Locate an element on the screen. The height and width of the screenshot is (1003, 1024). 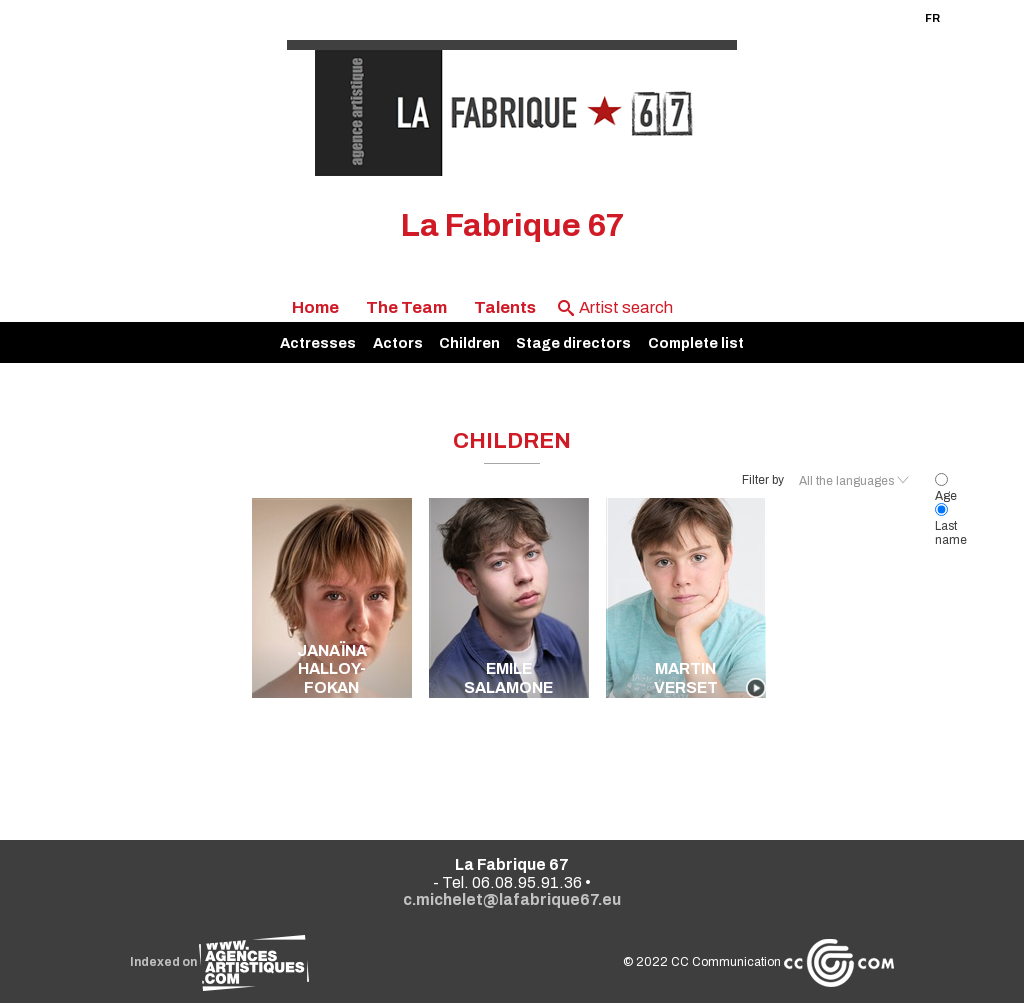
c.michelet@lafabrique67.eu is located at coordinates (512, 899).